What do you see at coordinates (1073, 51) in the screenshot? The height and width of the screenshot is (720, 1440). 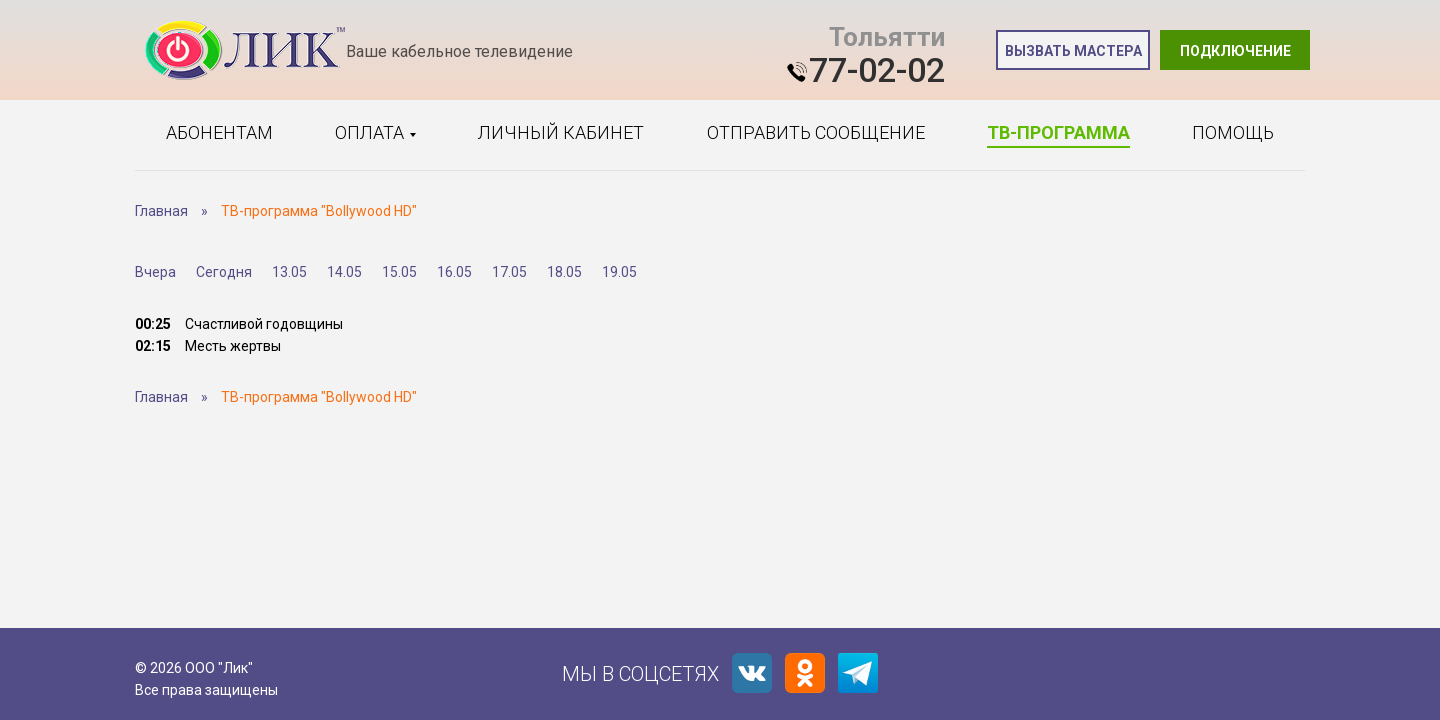 I see `Вызвать мастера` at bounding box center [1073, 51].